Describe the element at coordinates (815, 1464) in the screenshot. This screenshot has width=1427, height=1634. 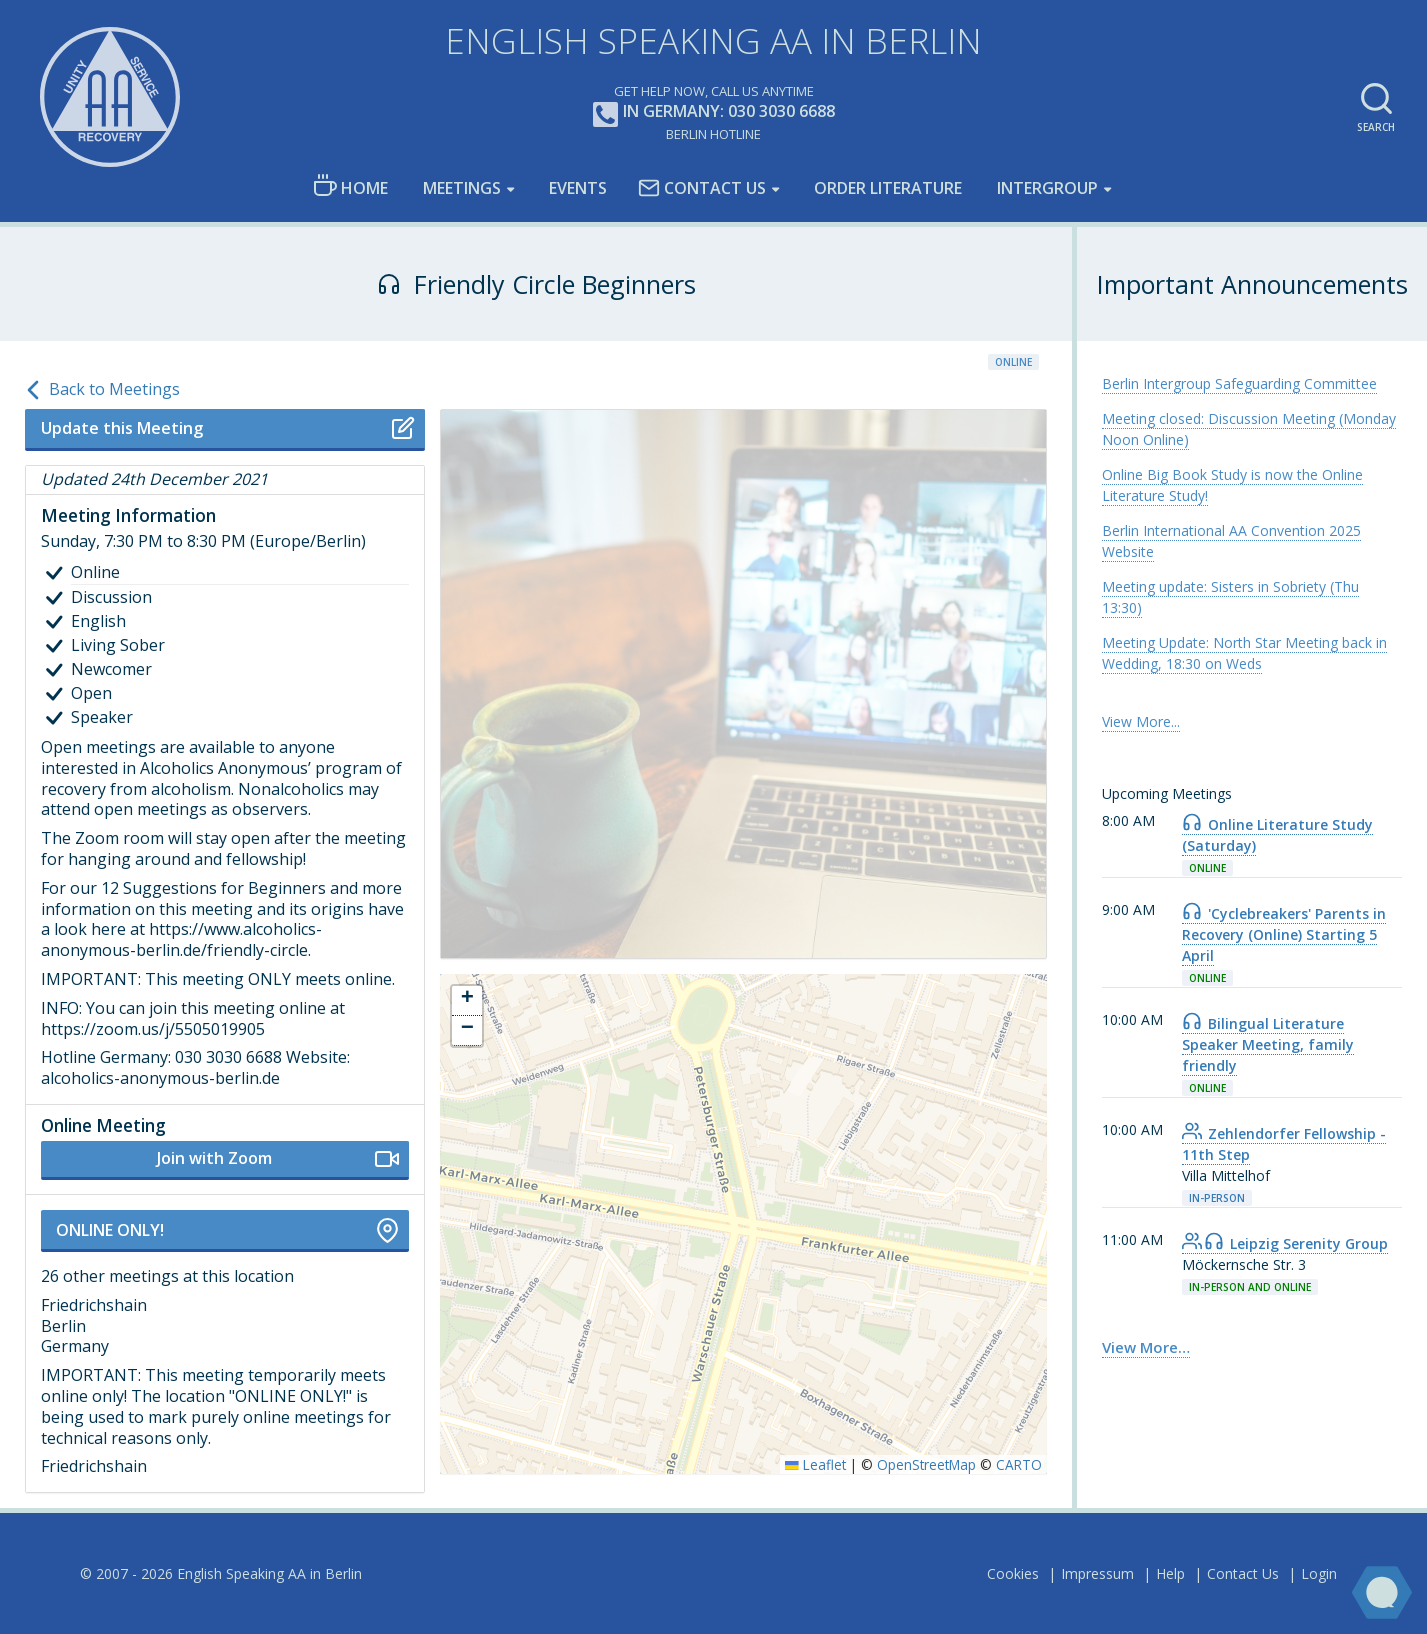
I see `Leaflet` at that location.